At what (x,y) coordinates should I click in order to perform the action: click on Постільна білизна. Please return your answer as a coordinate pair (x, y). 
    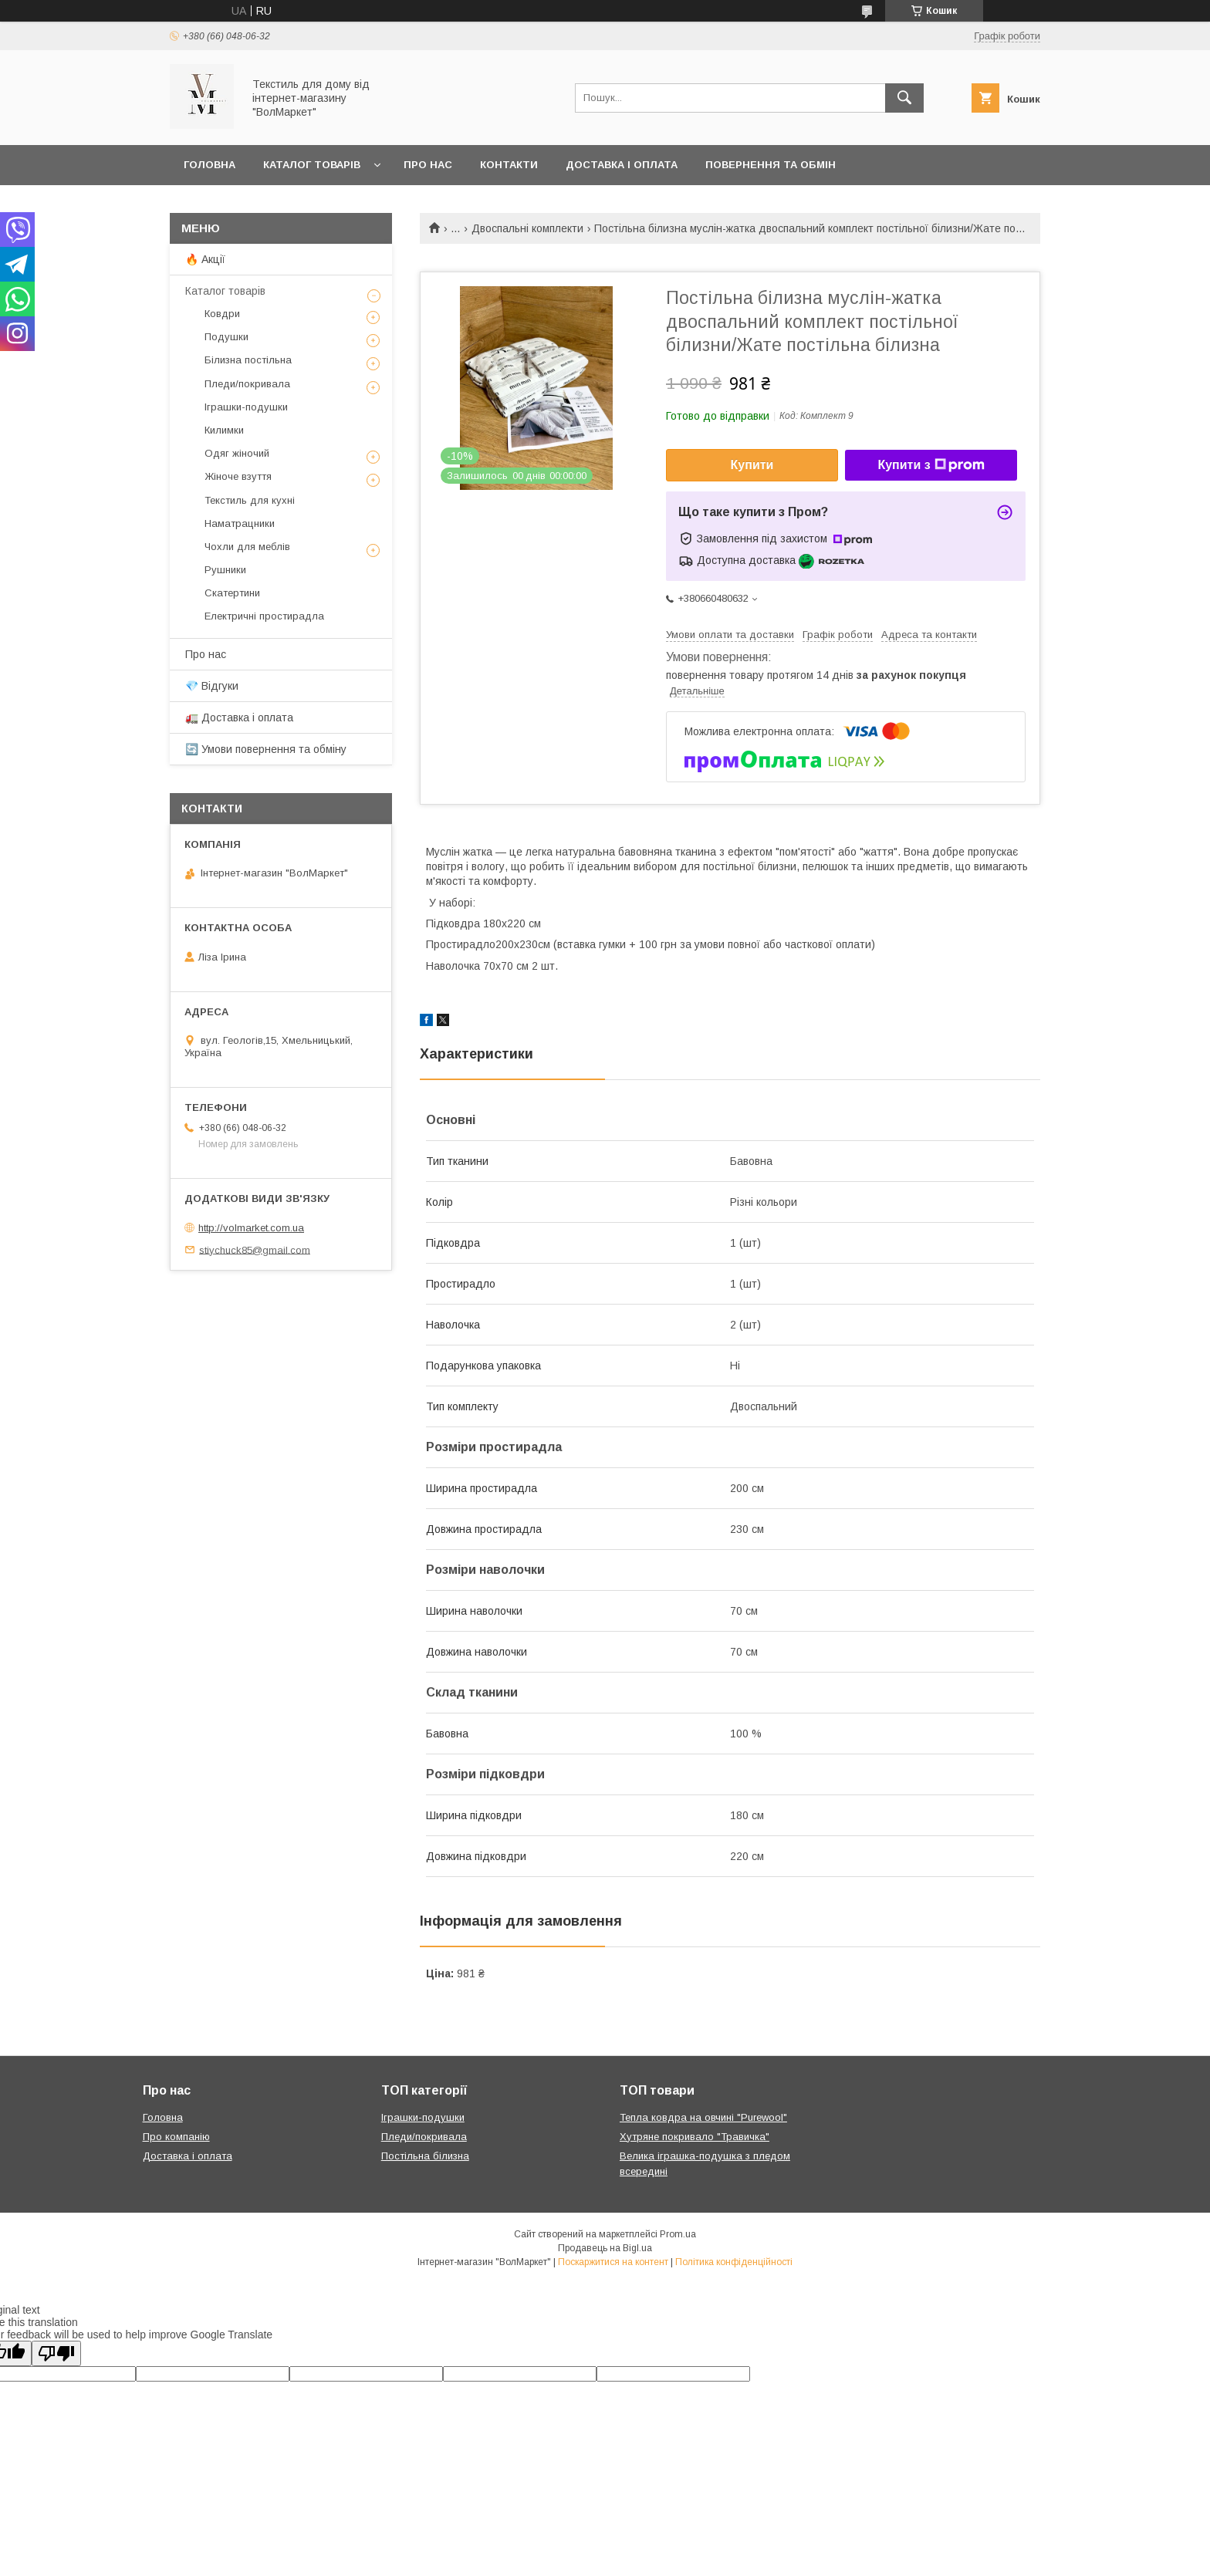
    Looking at the image, I should click on (425, 2156).